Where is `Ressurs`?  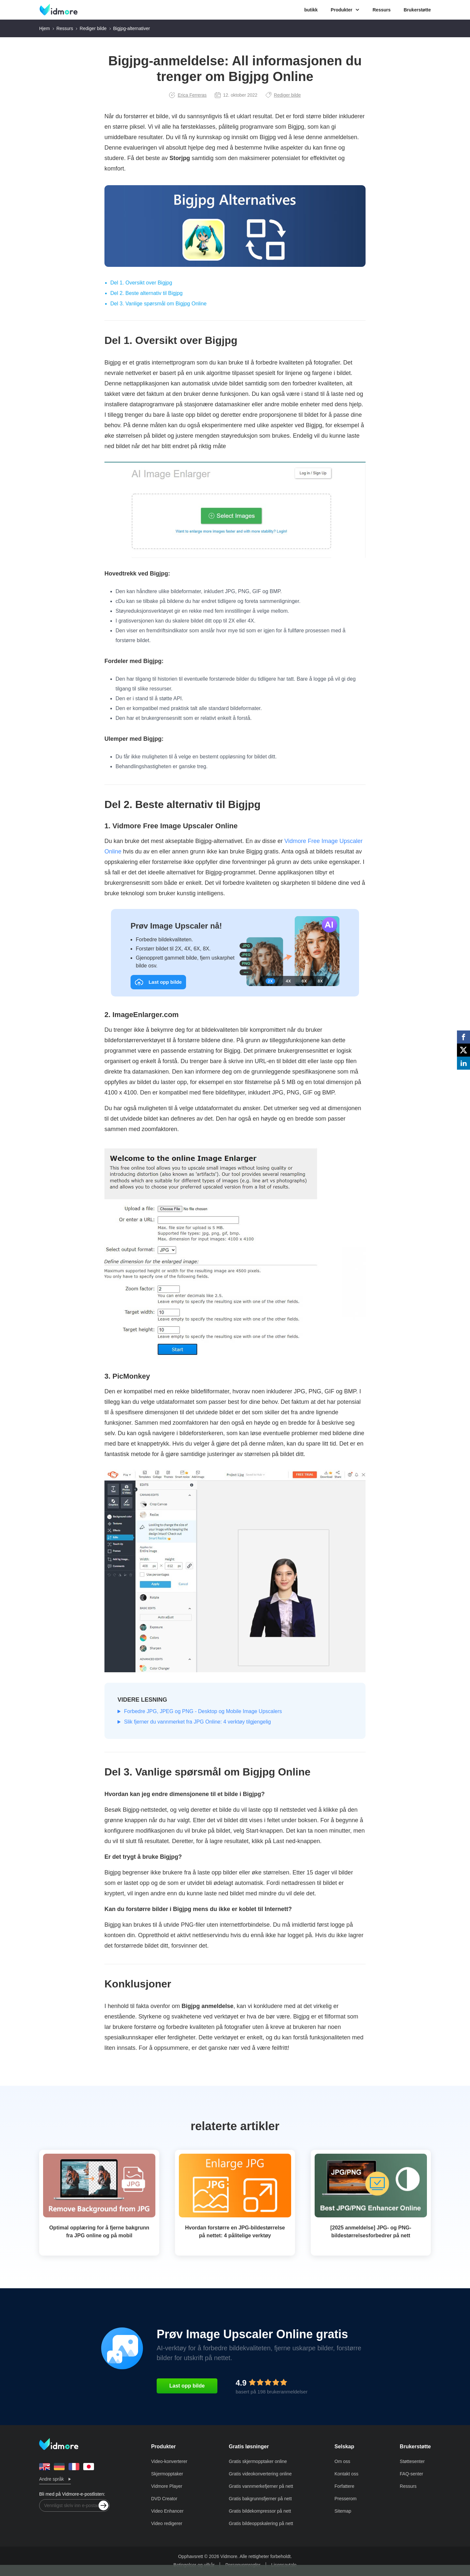 Ressurs is located at coordinates (381, 9).